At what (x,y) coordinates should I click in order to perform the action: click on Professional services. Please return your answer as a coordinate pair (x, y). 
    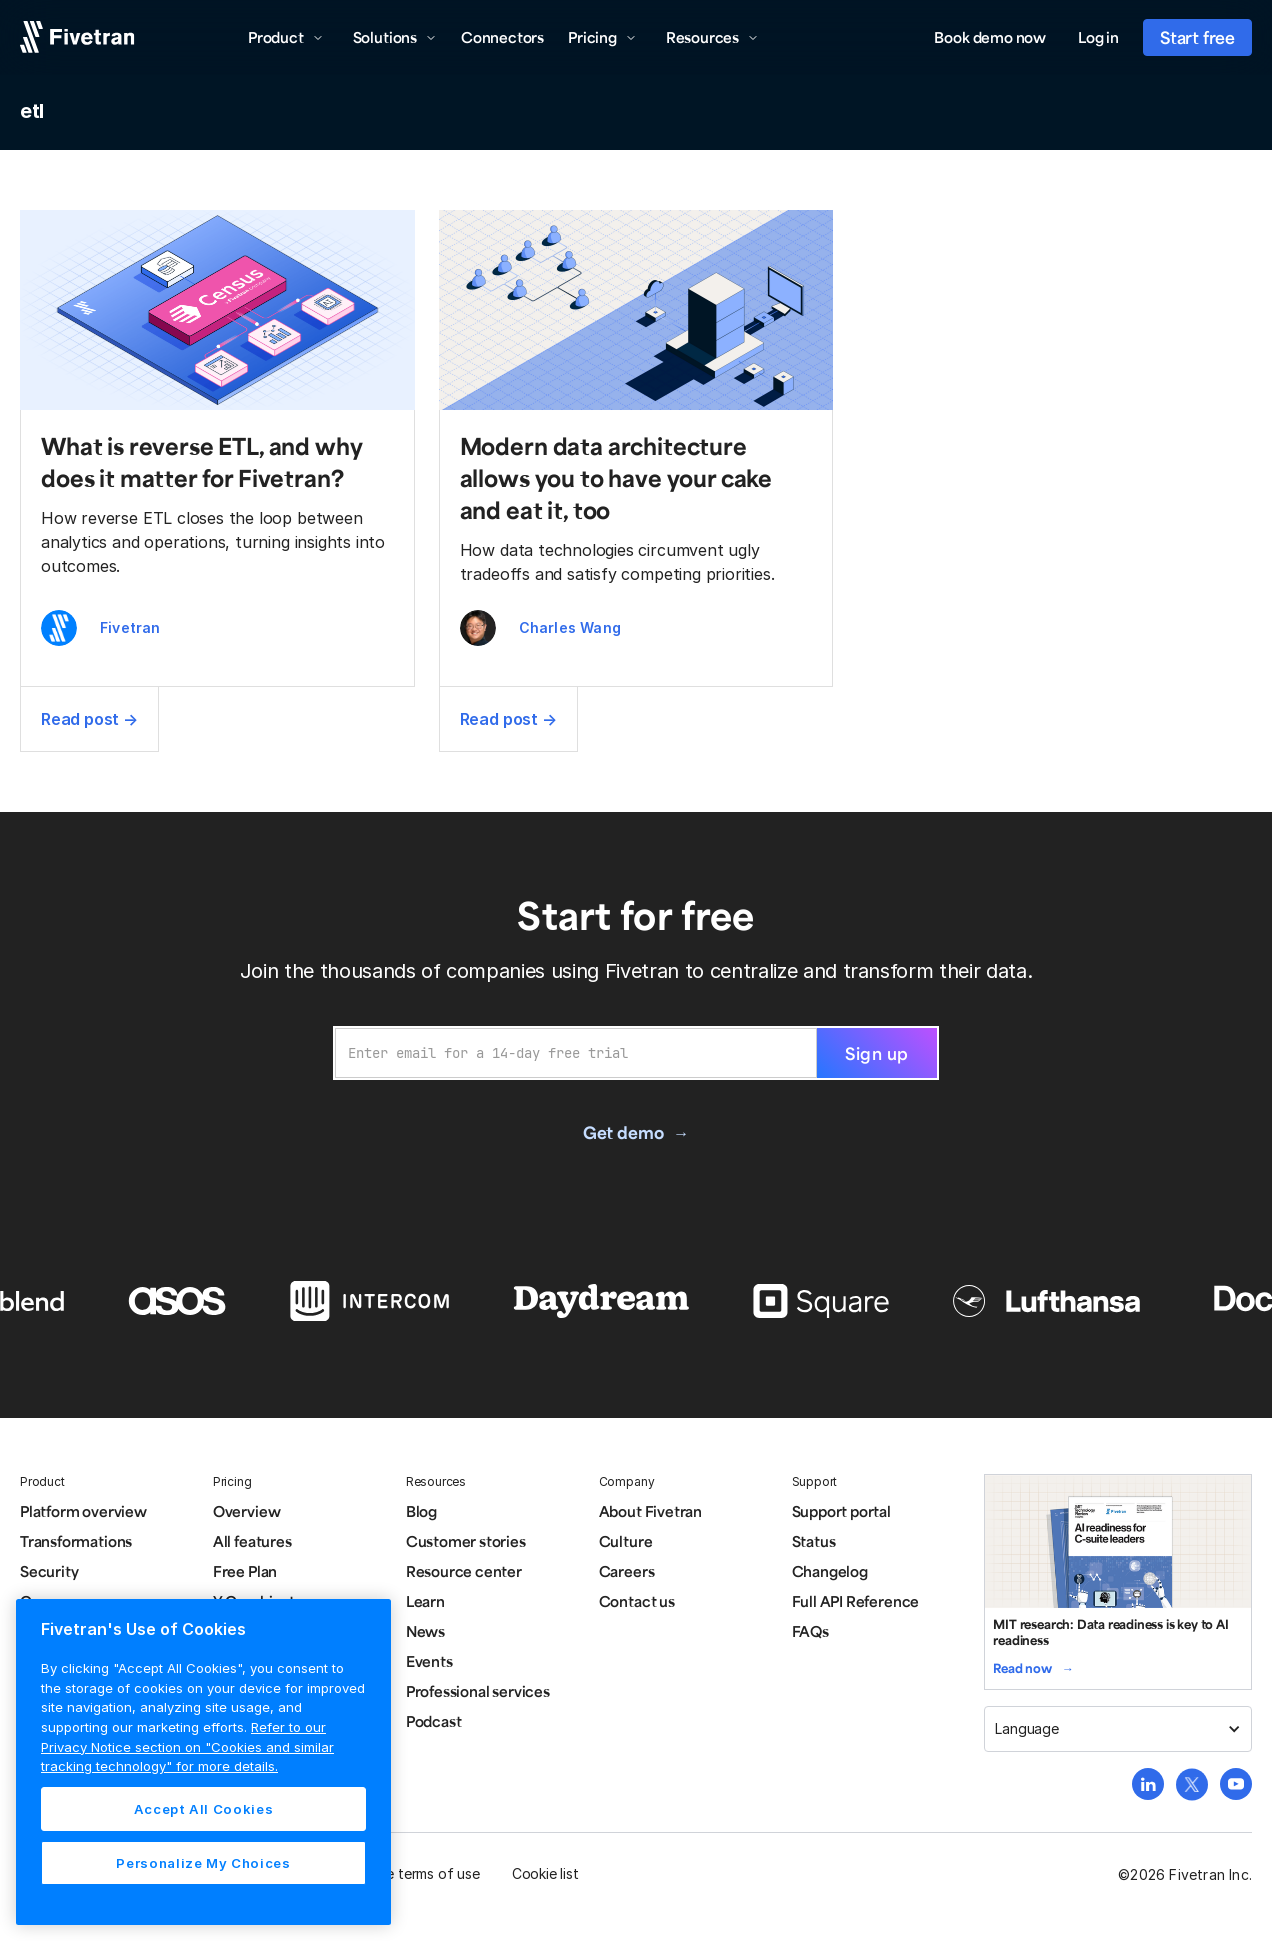
    Looking at the image, I should click on (478, 1691).